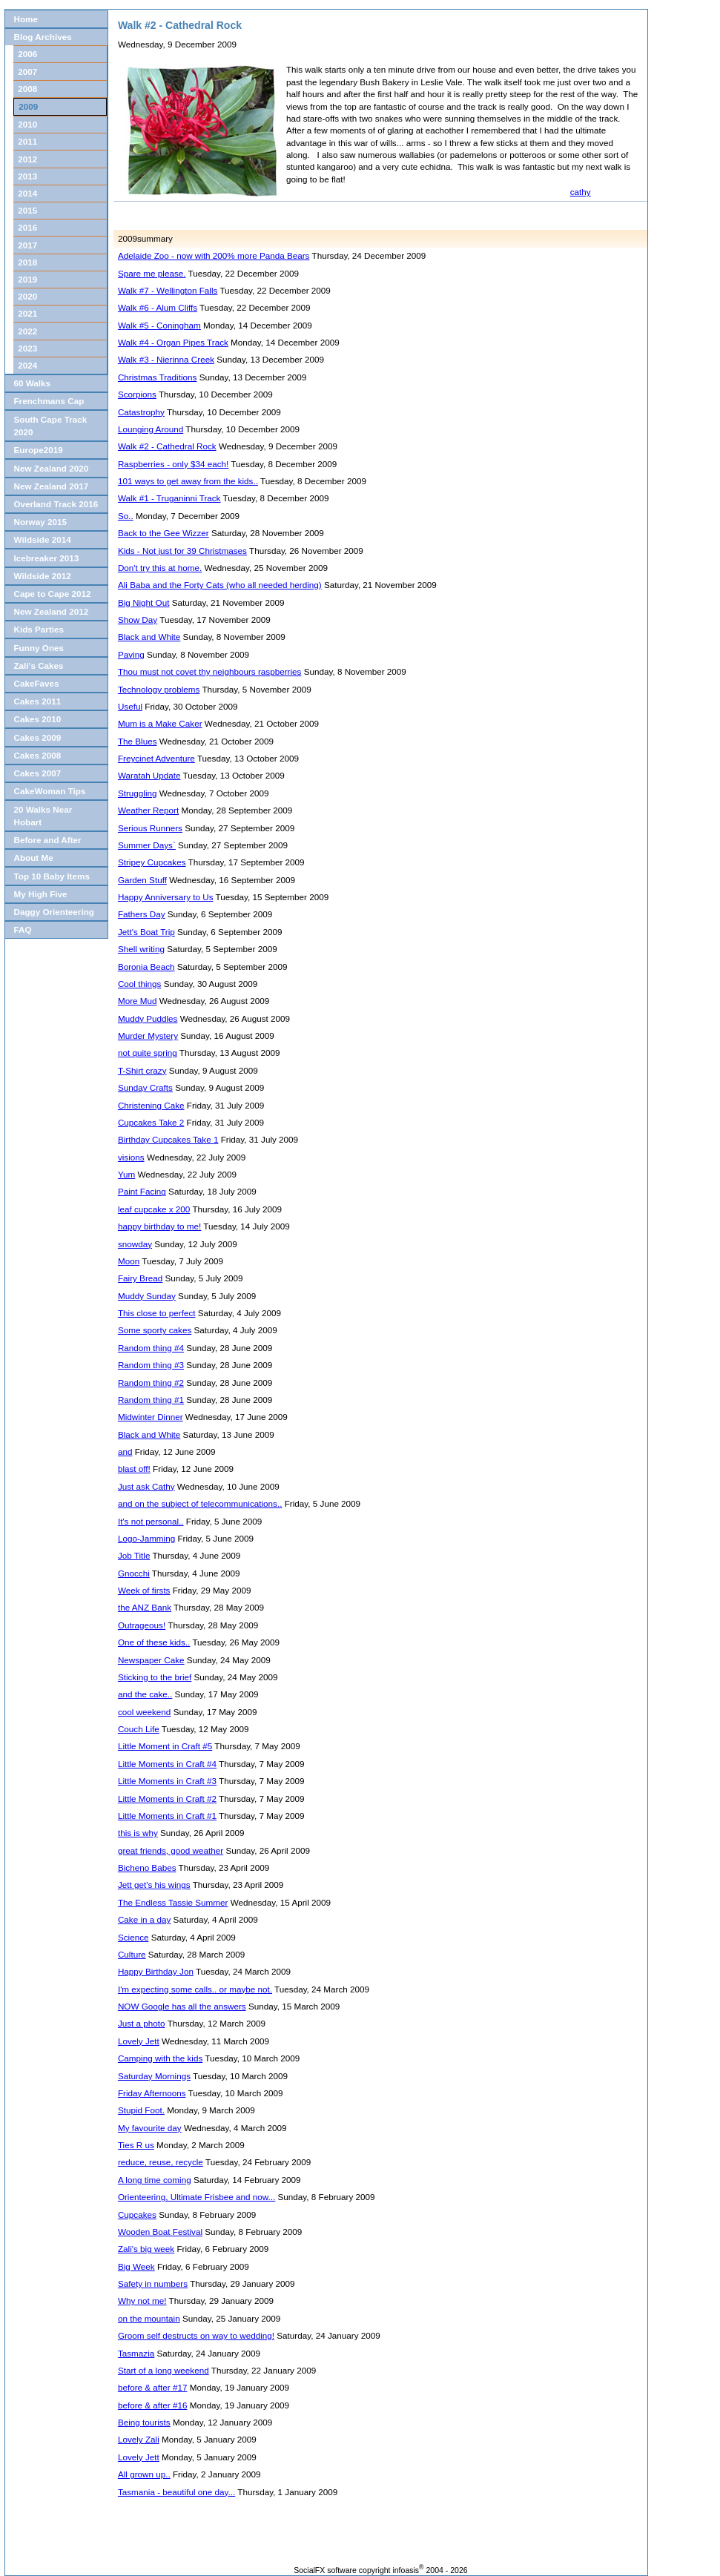 The height and width of the screenshot is (2576, 720). I want to click on 2006, so click(27, 54).